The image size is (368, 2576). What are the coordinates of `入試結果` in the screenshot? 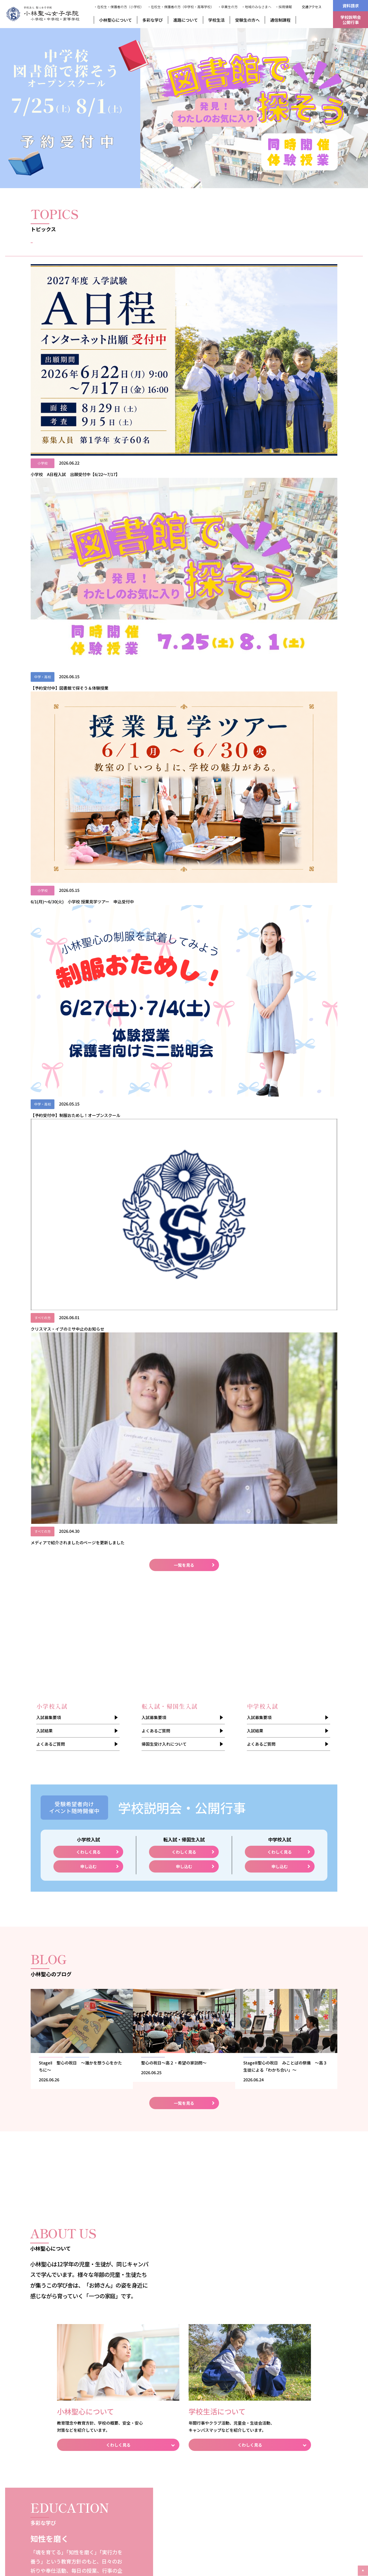 It's located at (44, 649).